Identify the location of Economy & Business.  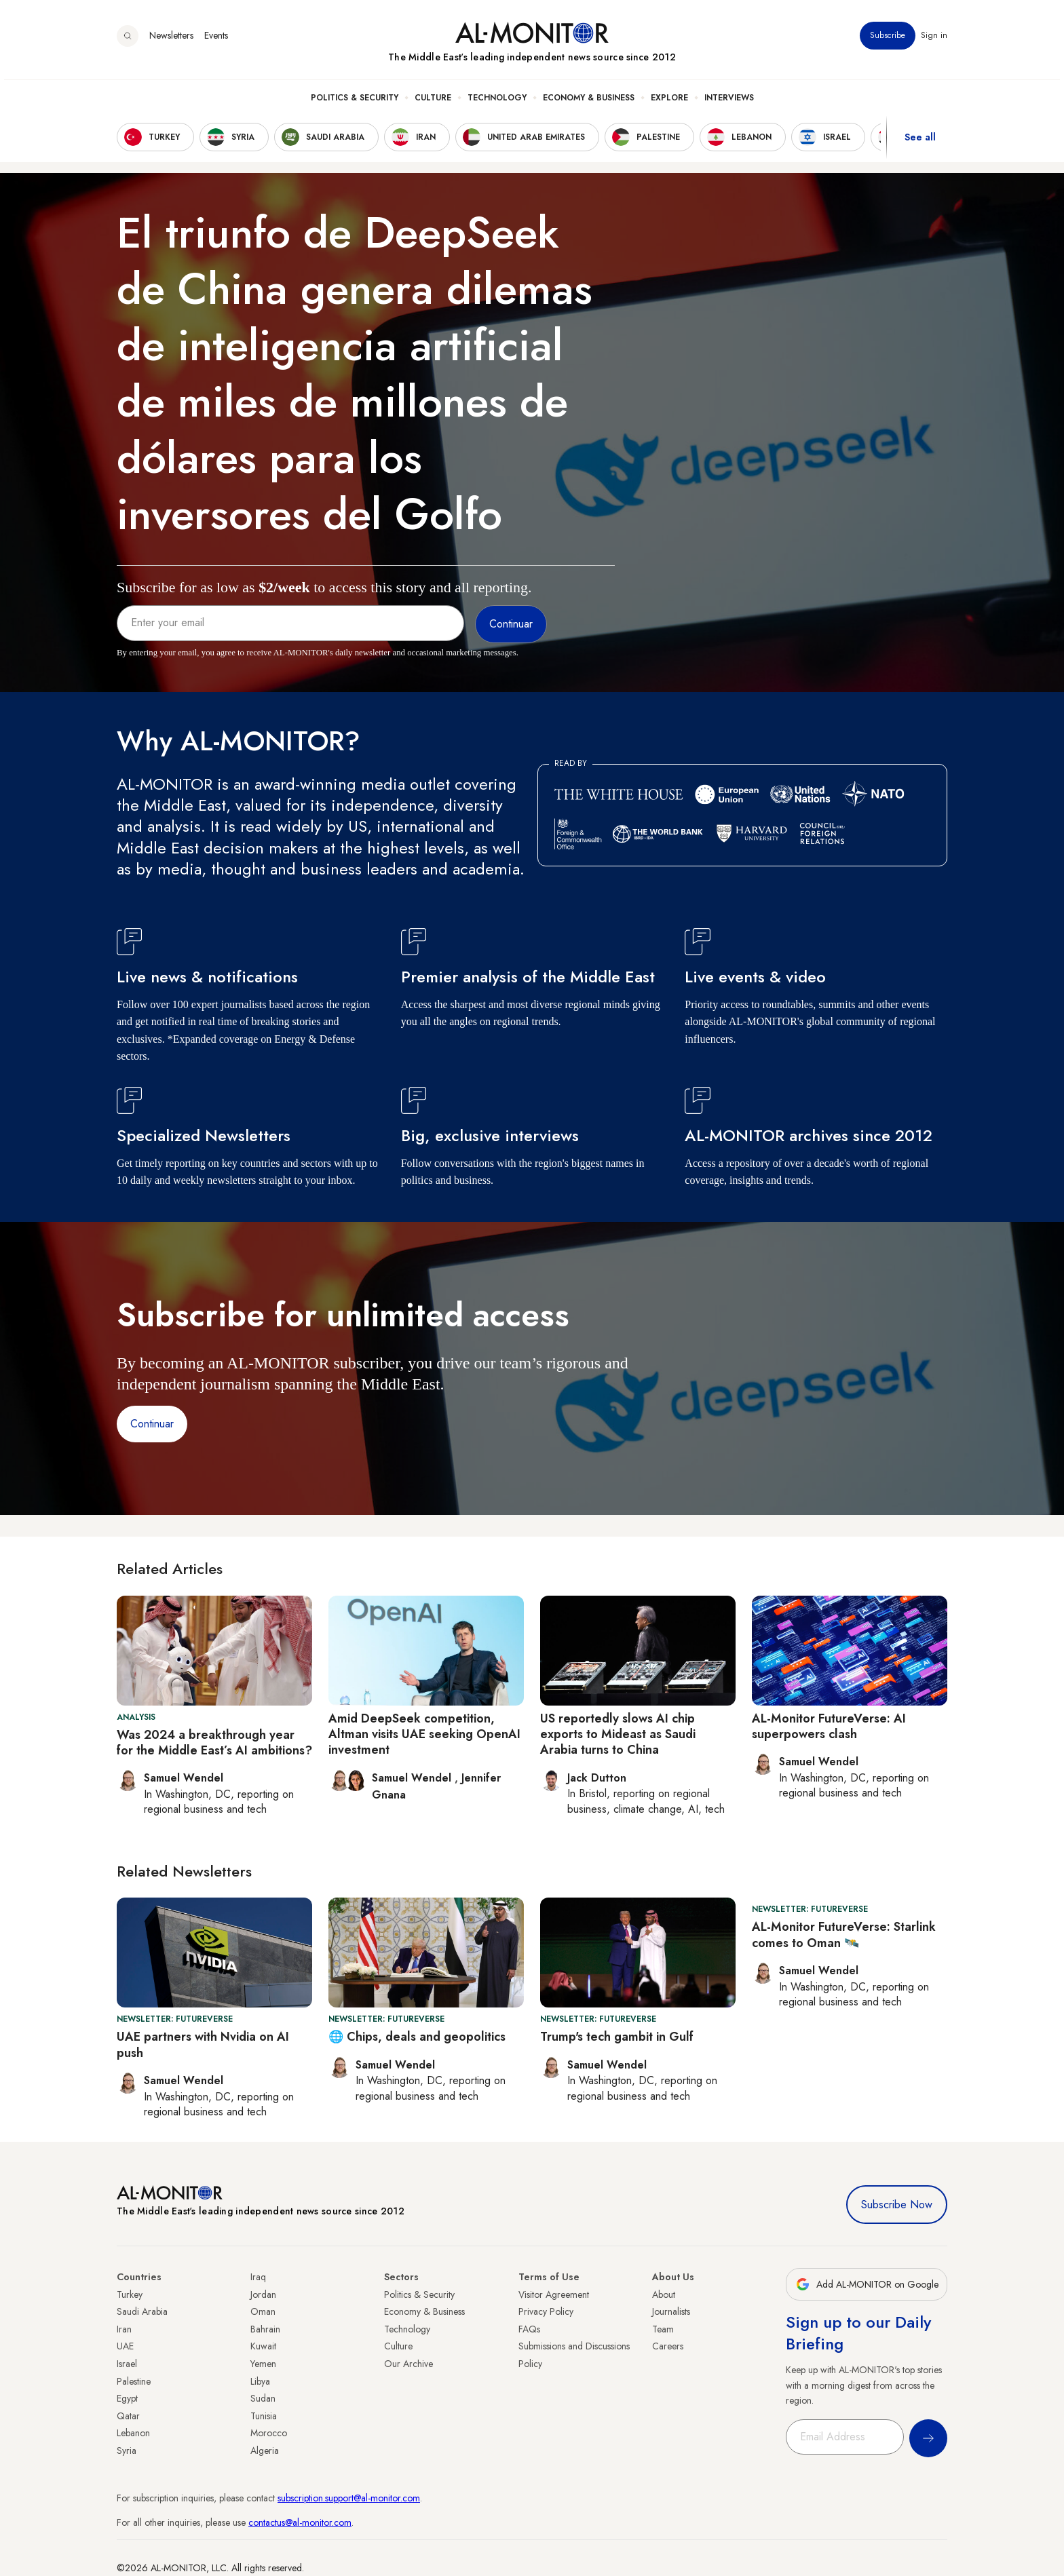
(588, 102).